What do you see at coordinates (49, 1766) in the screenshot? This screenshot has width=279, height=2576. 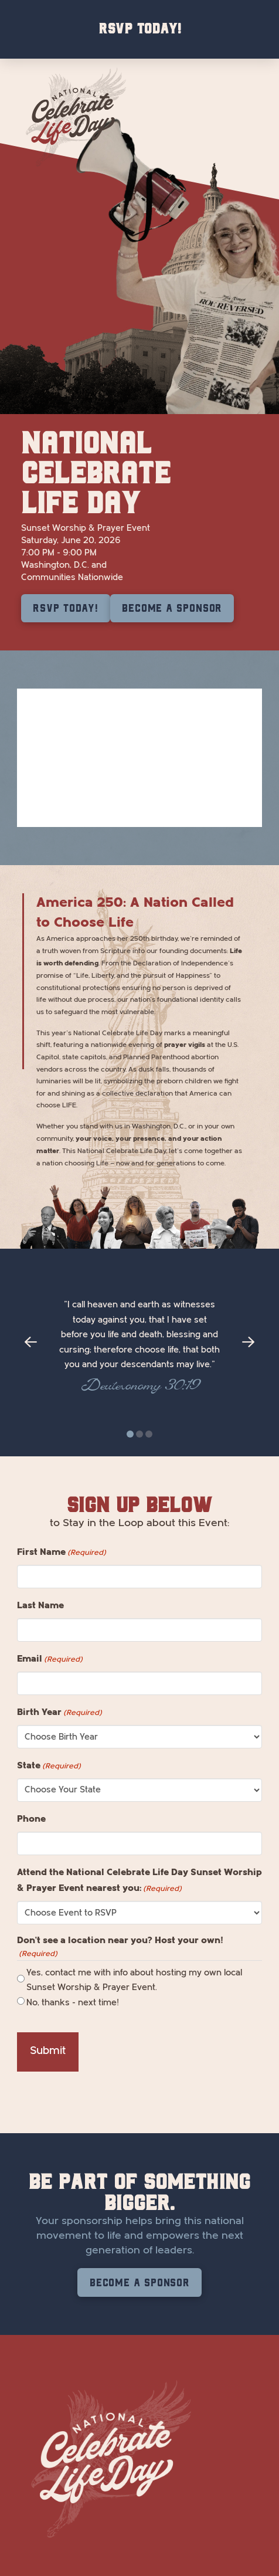 I see `State` at bounding box center [49, 1766].